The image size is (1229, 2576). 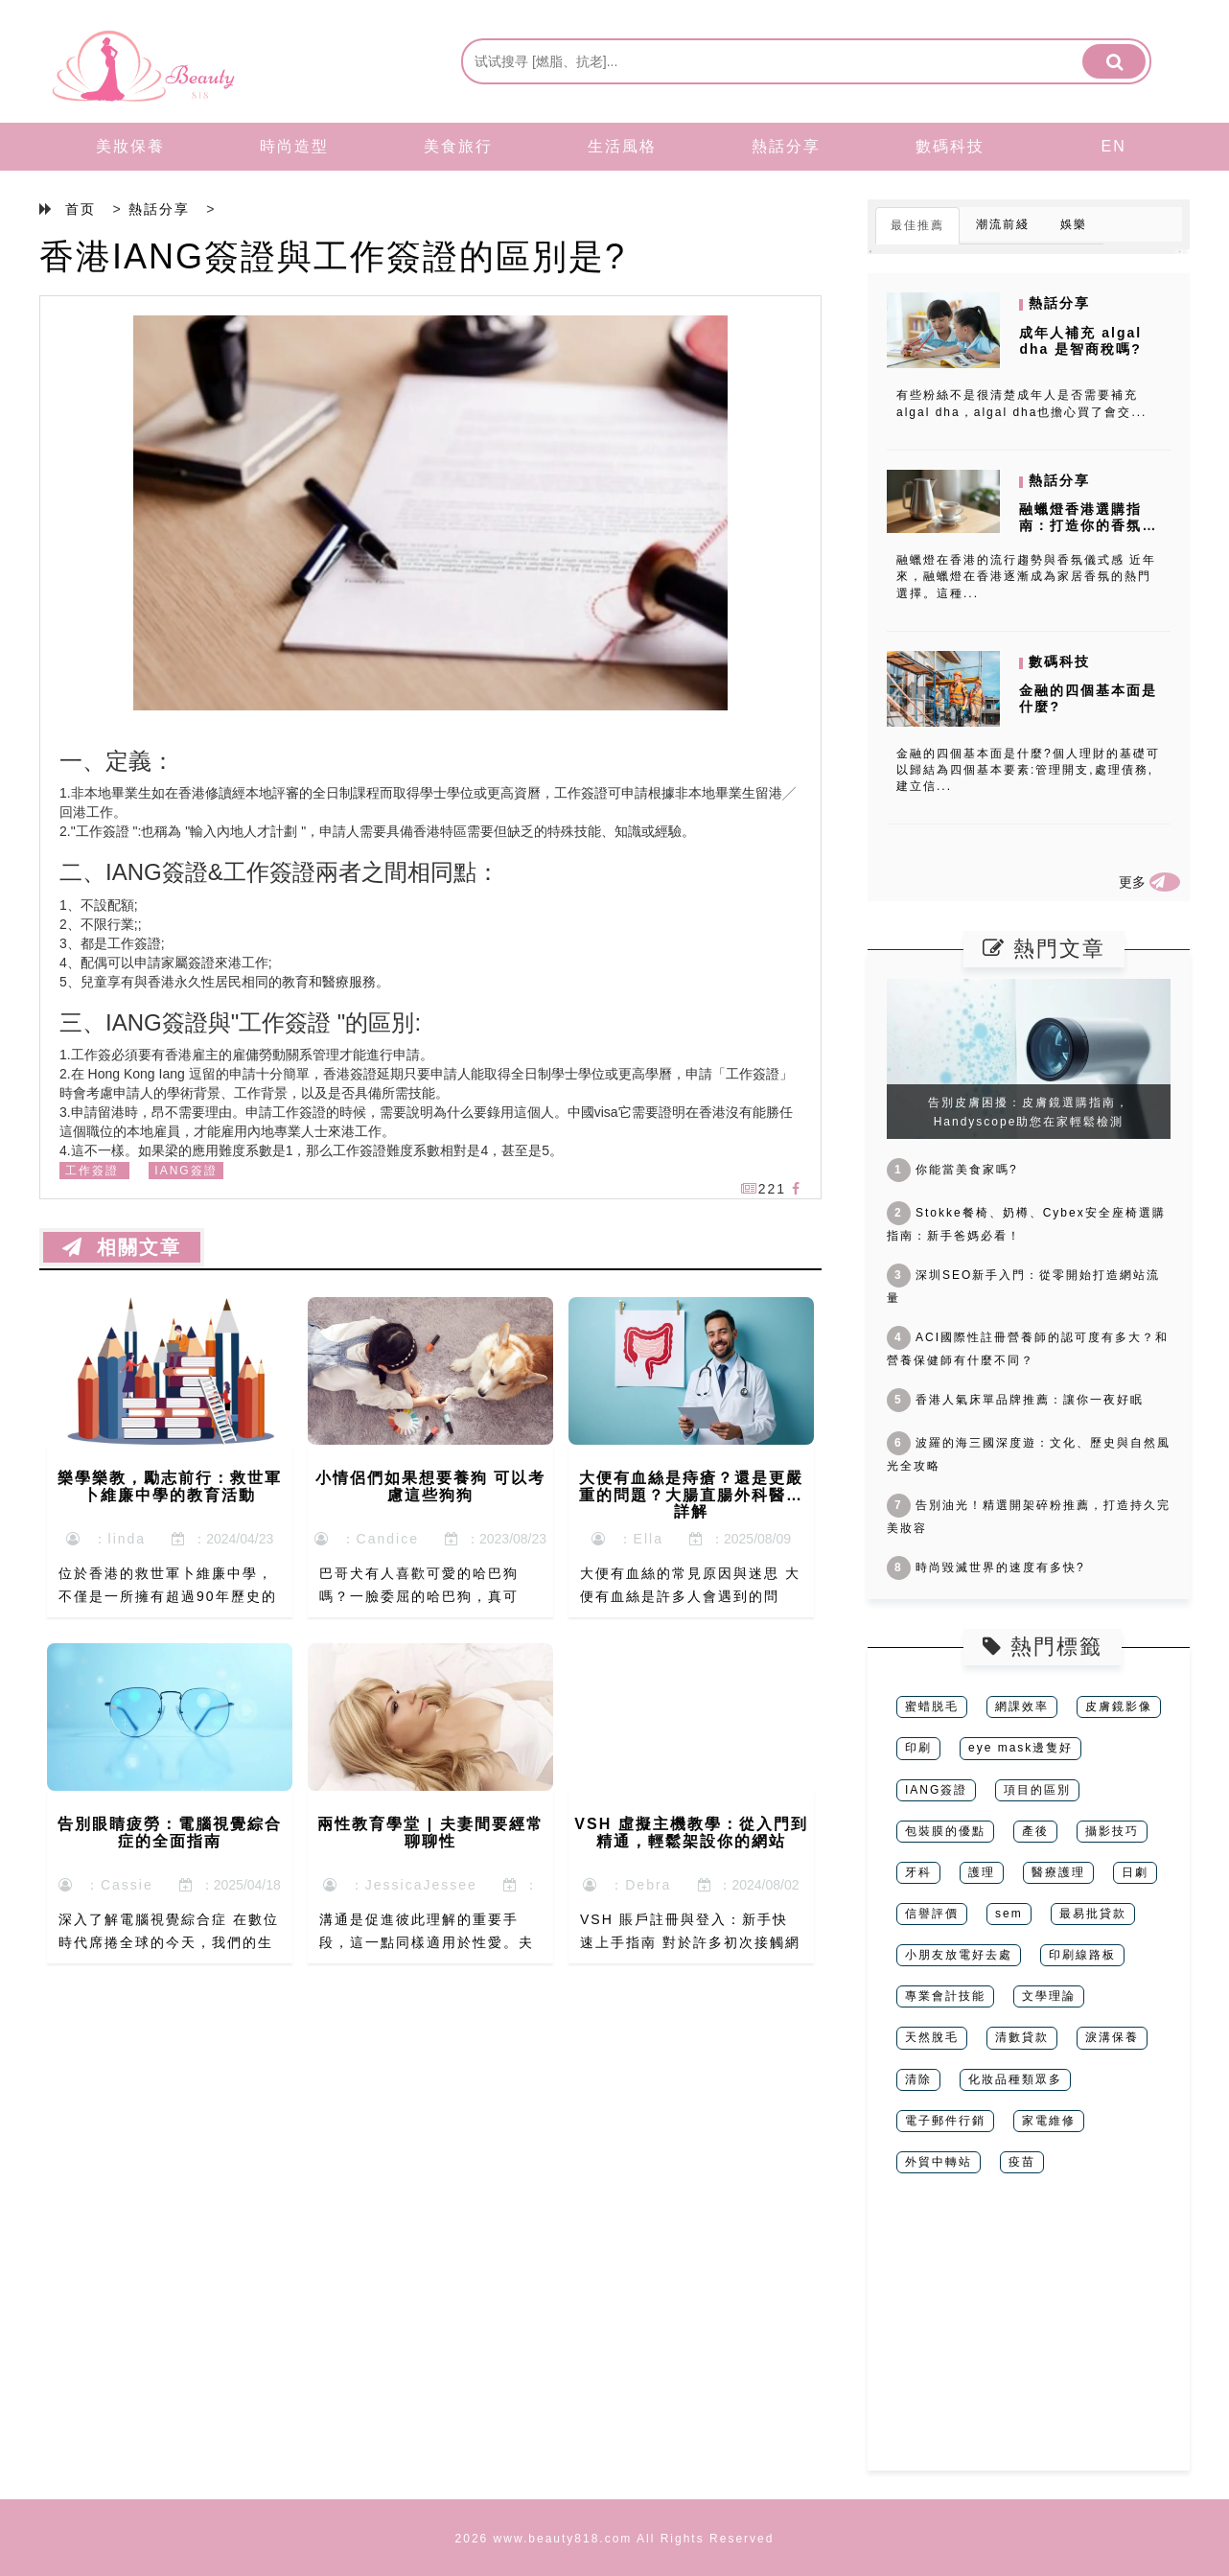 What do you see at coordinates (1022, 1706) in the screenshot?
I see `網課效率` at bounding box center [1022, 1706].